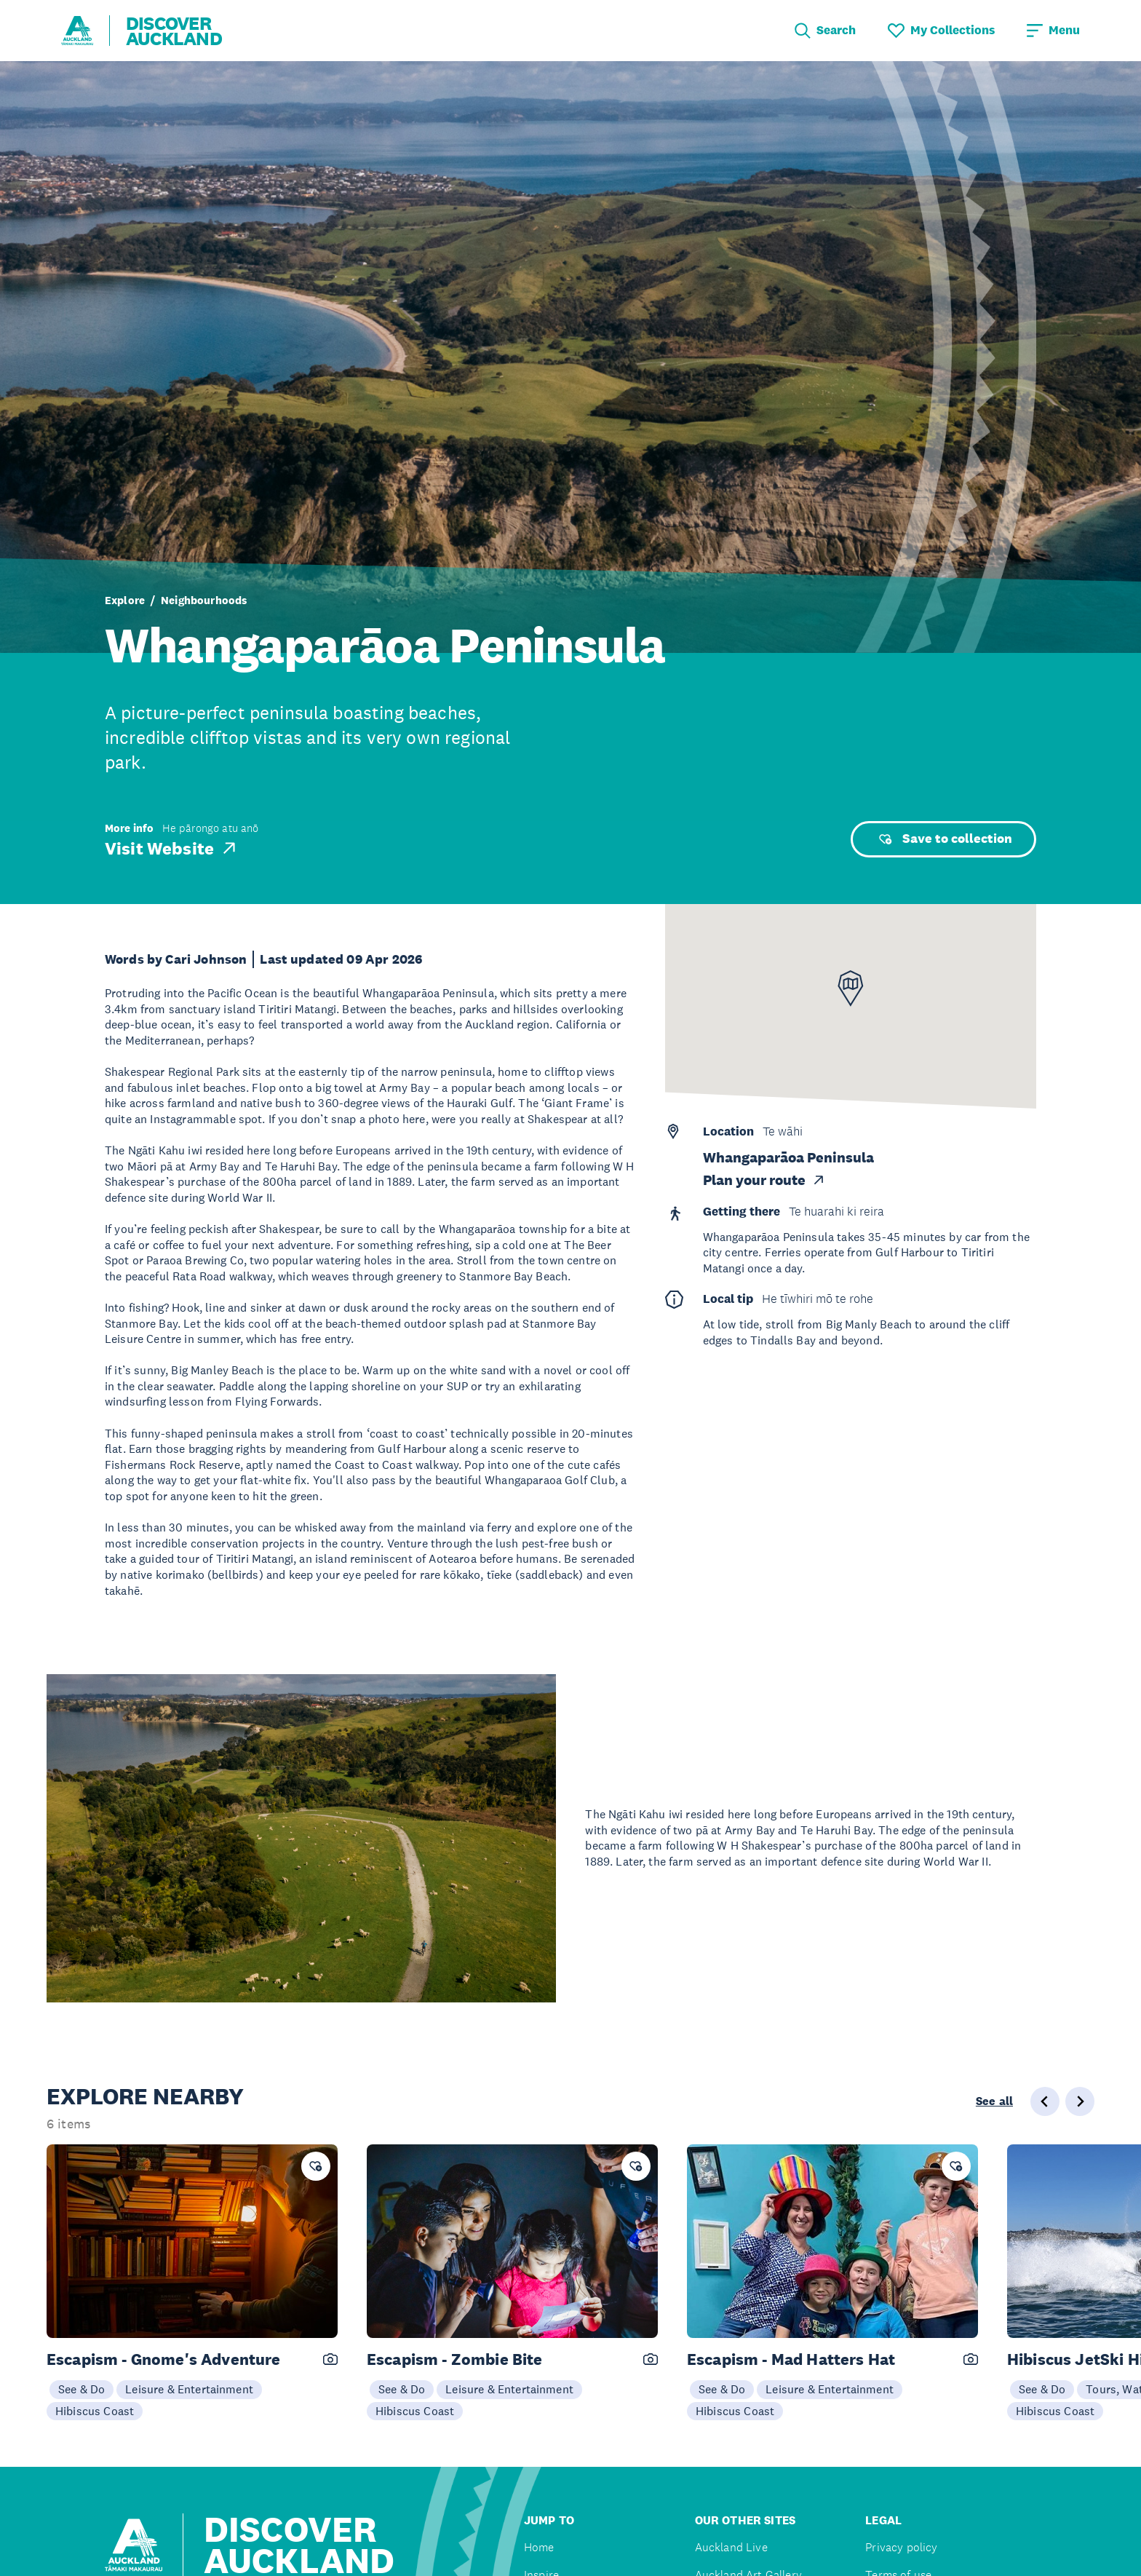 The height and width of the screenshot is (2576, 1141). Describe the element at coordinates (189, 2389) in the screenshot. I see `Leisure & Entertainment` at that location.